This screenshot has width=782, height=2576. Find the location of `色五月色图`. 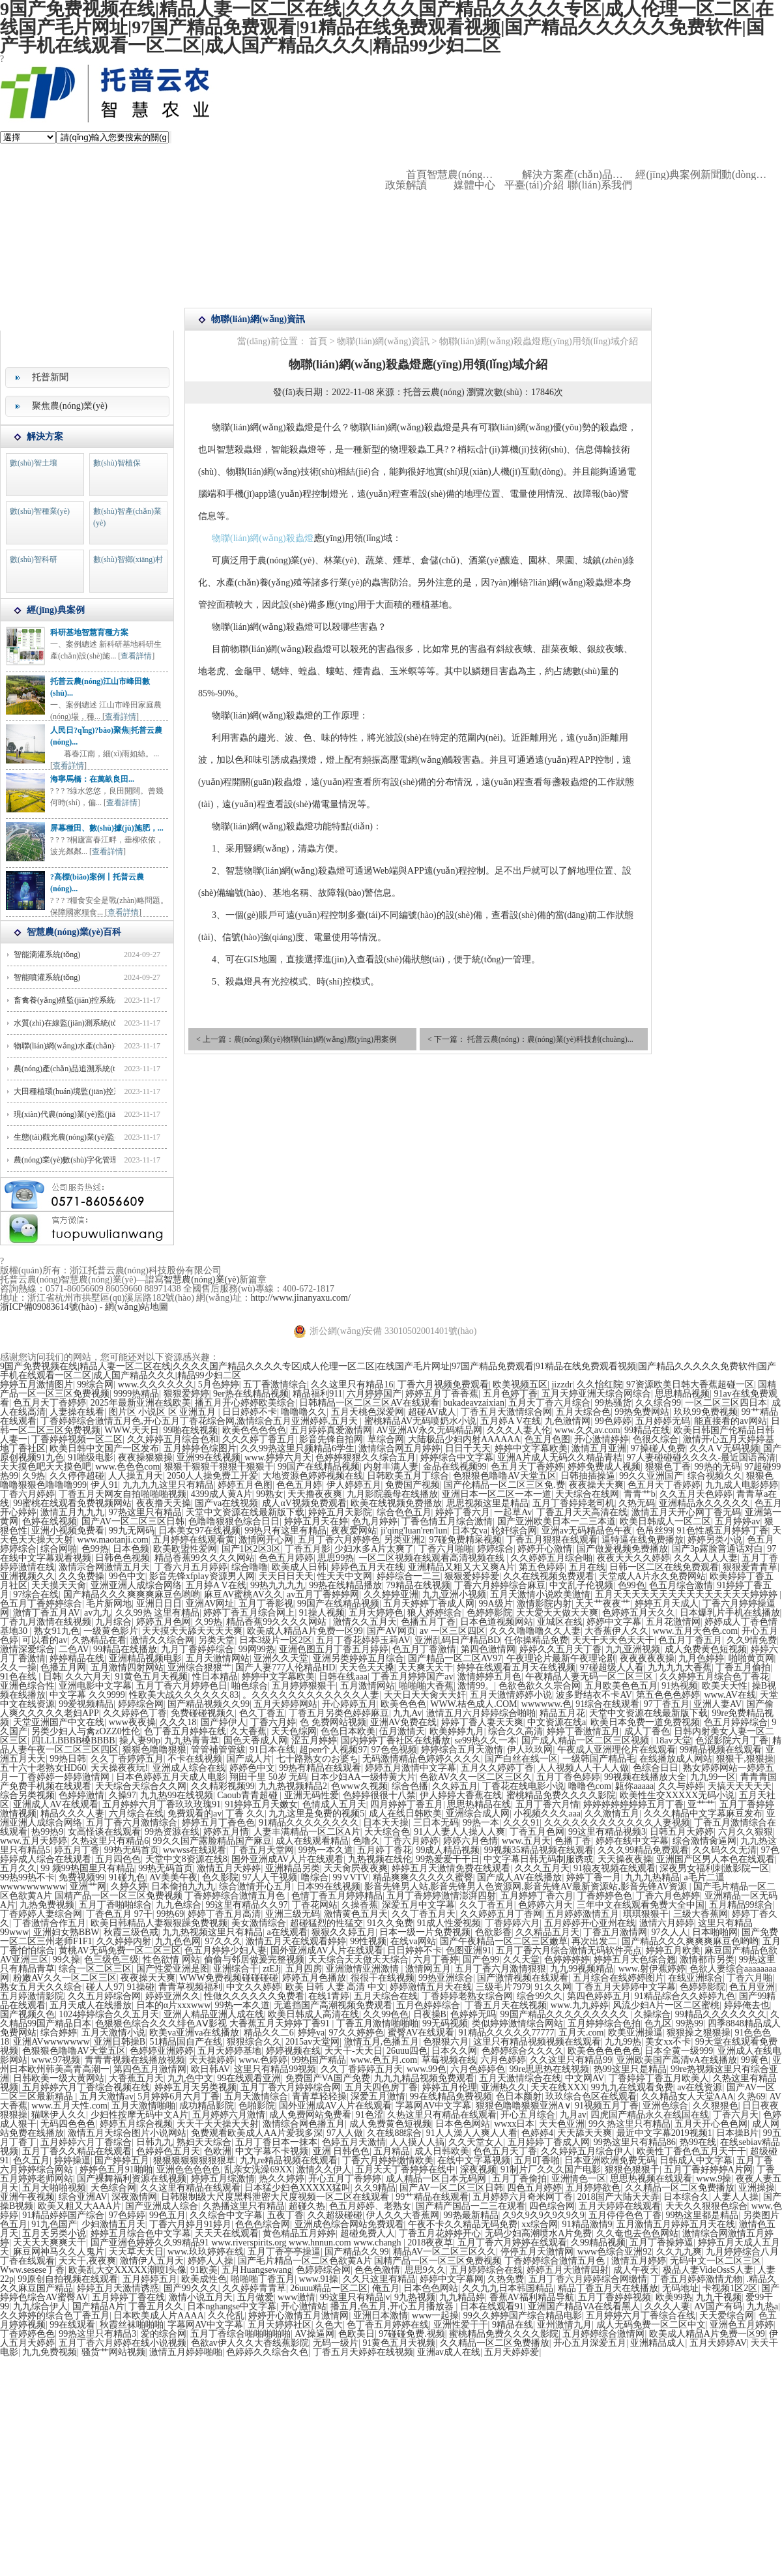

色五月色图 is located at coordinates (547, 1439).